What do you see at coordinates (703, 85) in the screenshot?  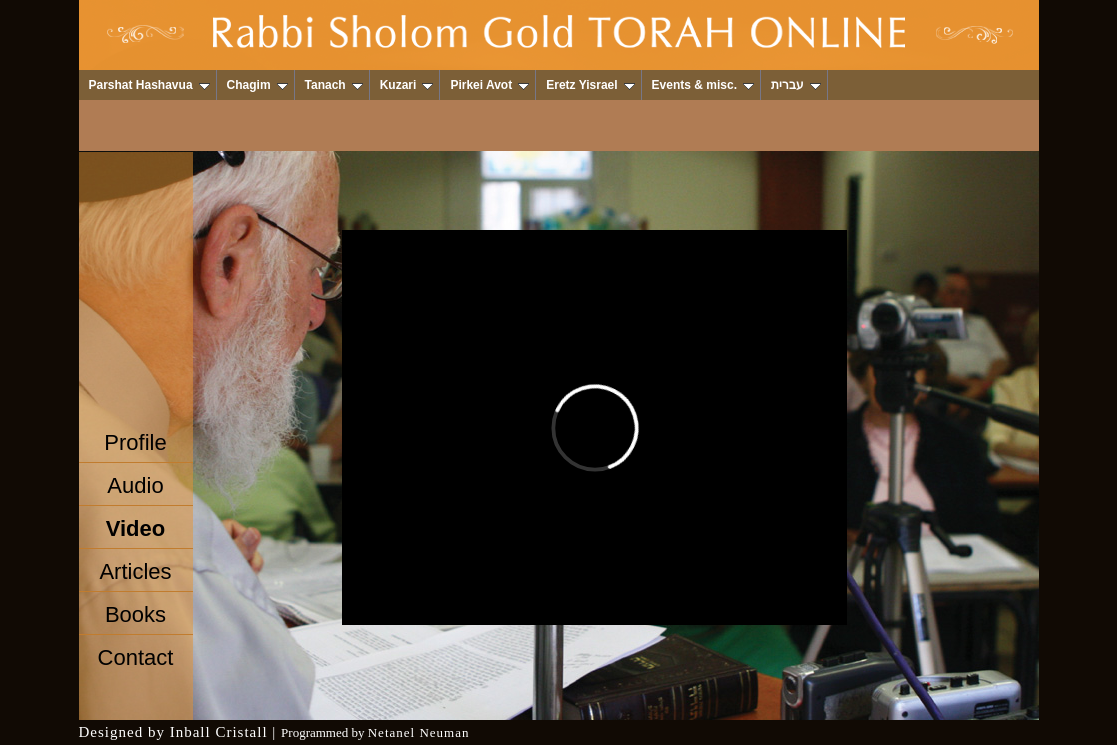 I see `Events & misc.` at bounding box center [703, 85].